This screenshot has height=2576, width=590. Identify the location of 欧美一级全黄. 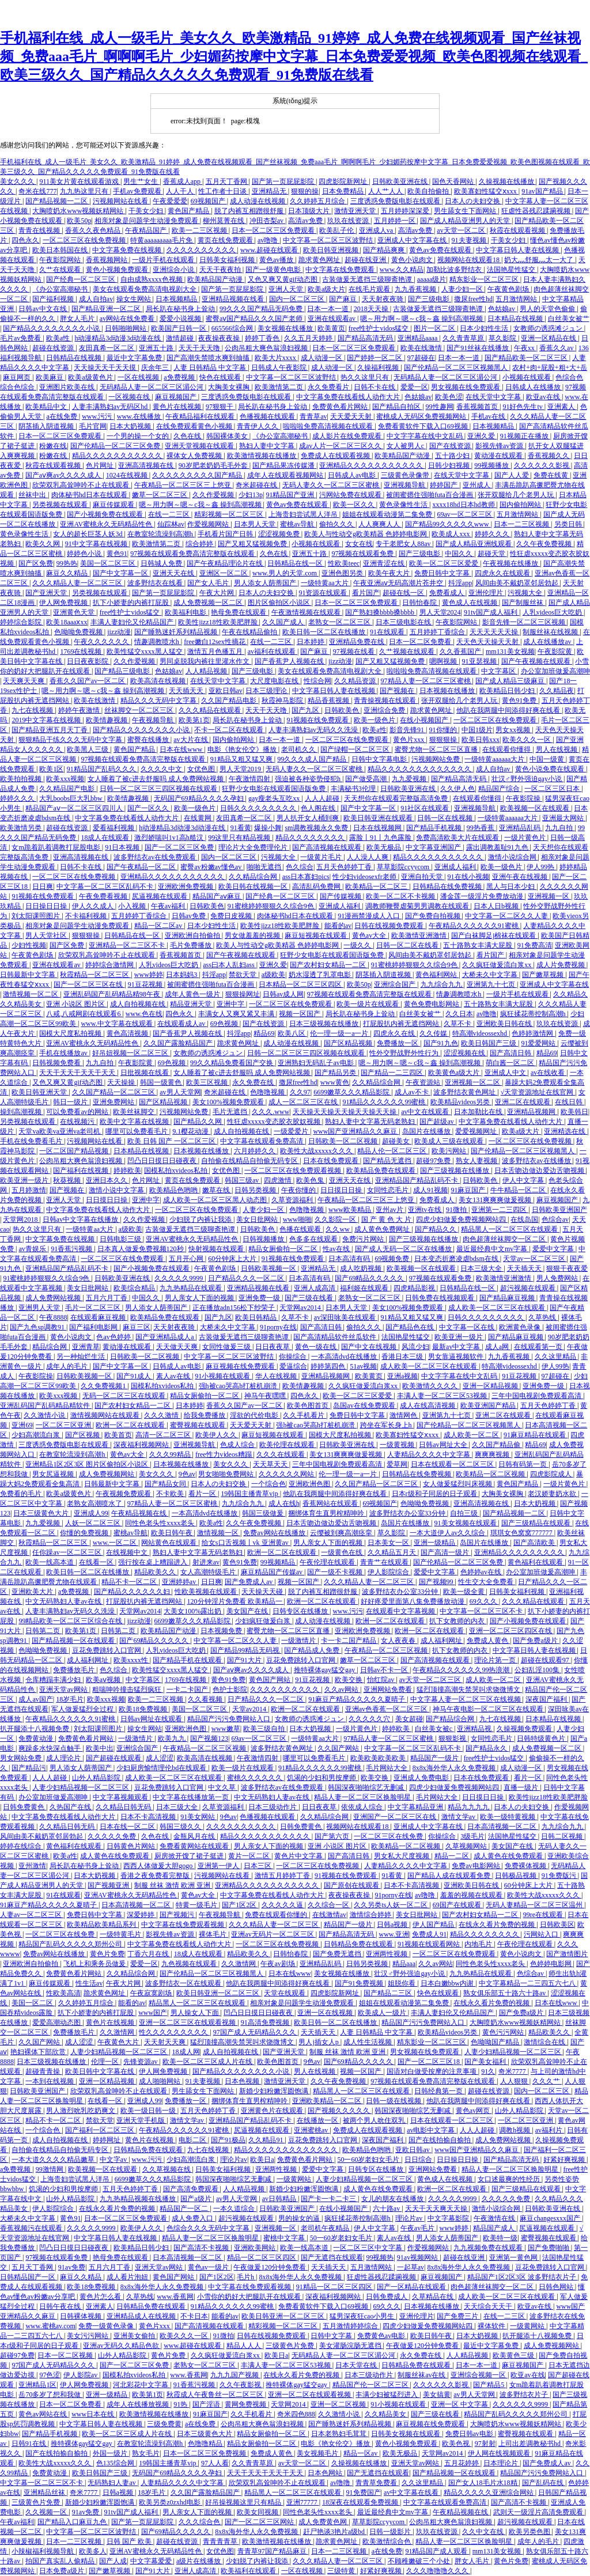
(464, 1592).